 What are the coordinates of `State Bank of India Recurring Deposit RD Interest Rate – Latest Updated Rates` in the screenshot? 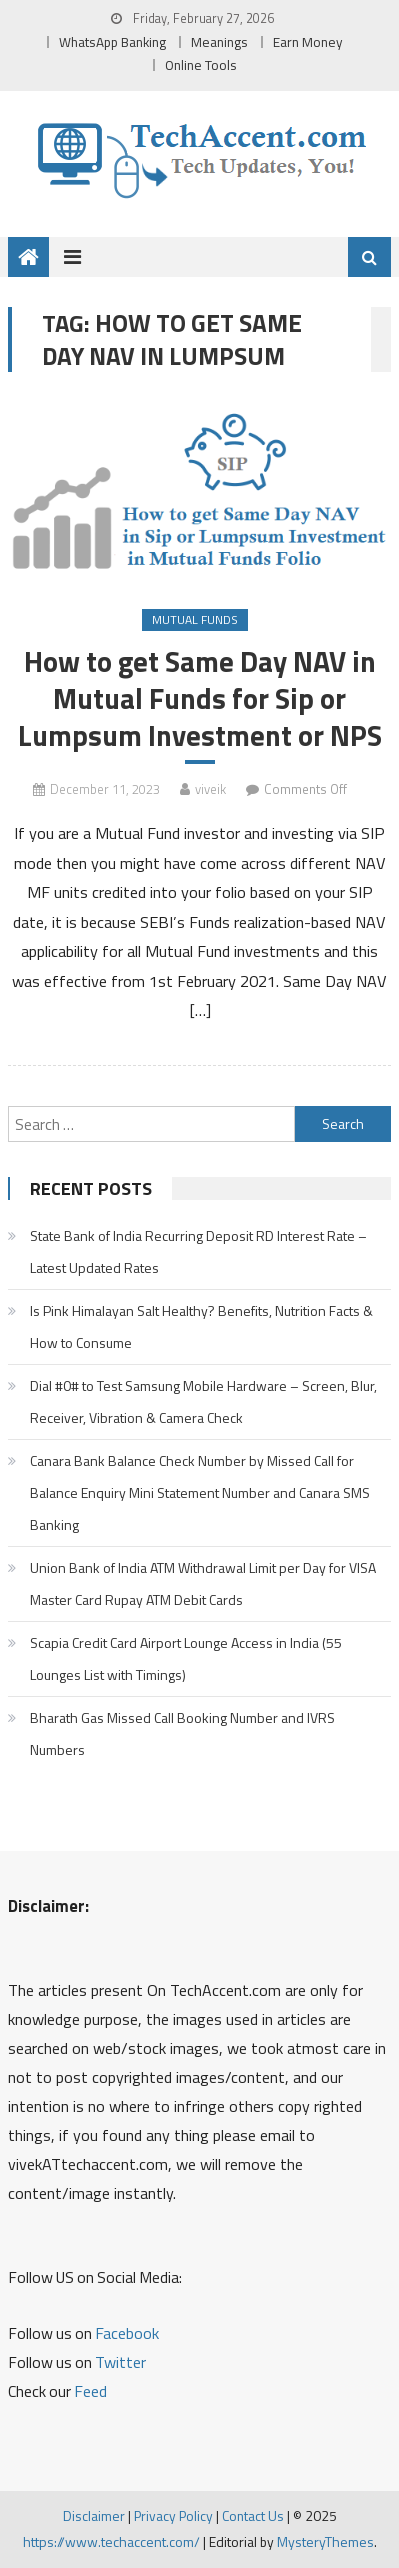 It's located at (198, 1251).